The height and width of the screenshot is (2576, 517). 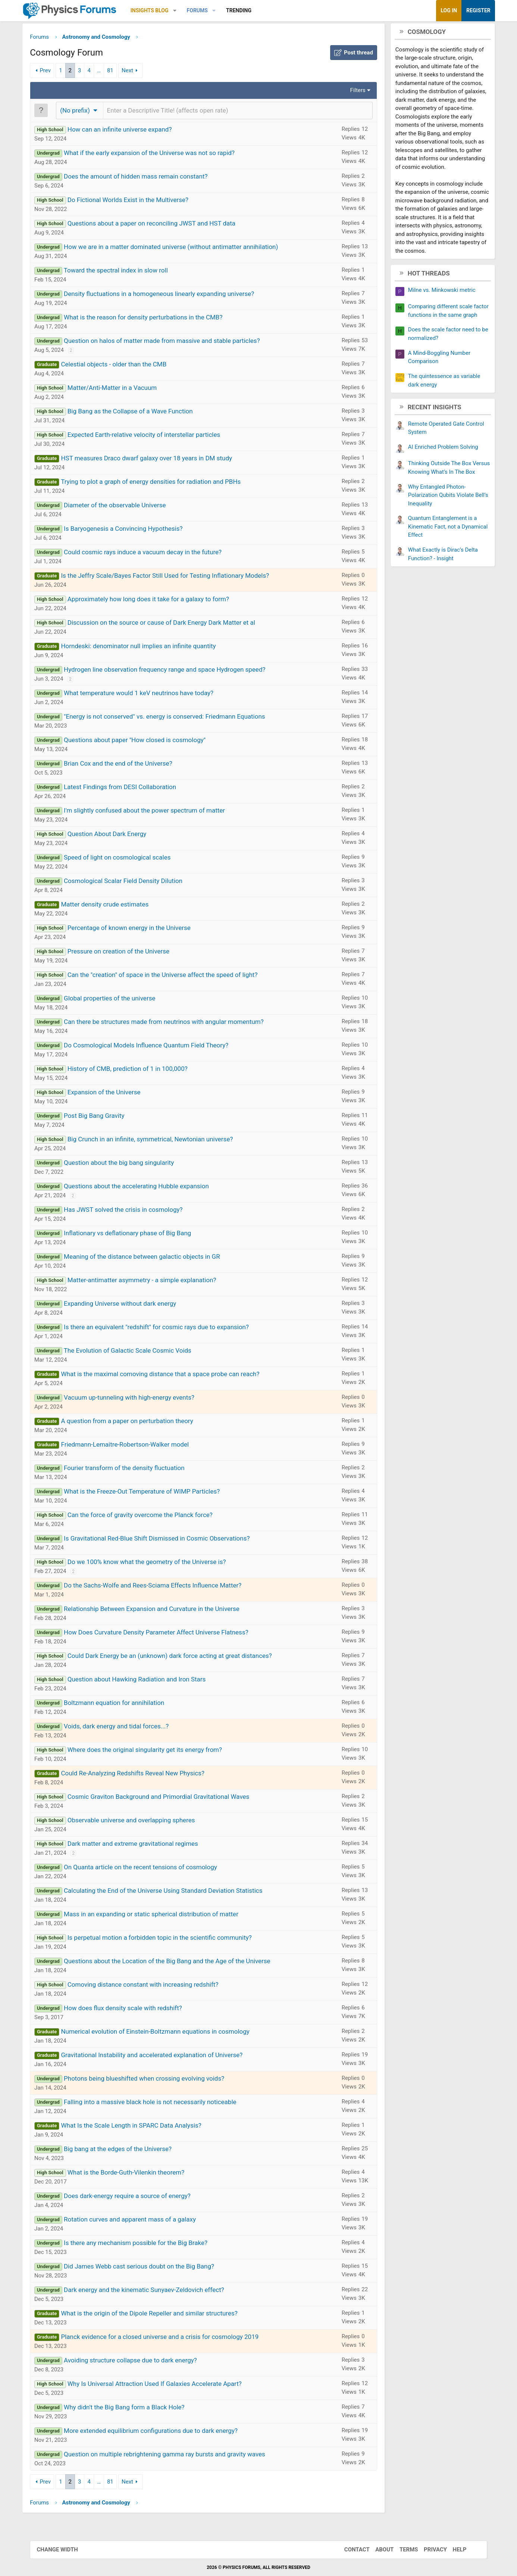 I want to click on Filters [button], so click(x=347, y=91).